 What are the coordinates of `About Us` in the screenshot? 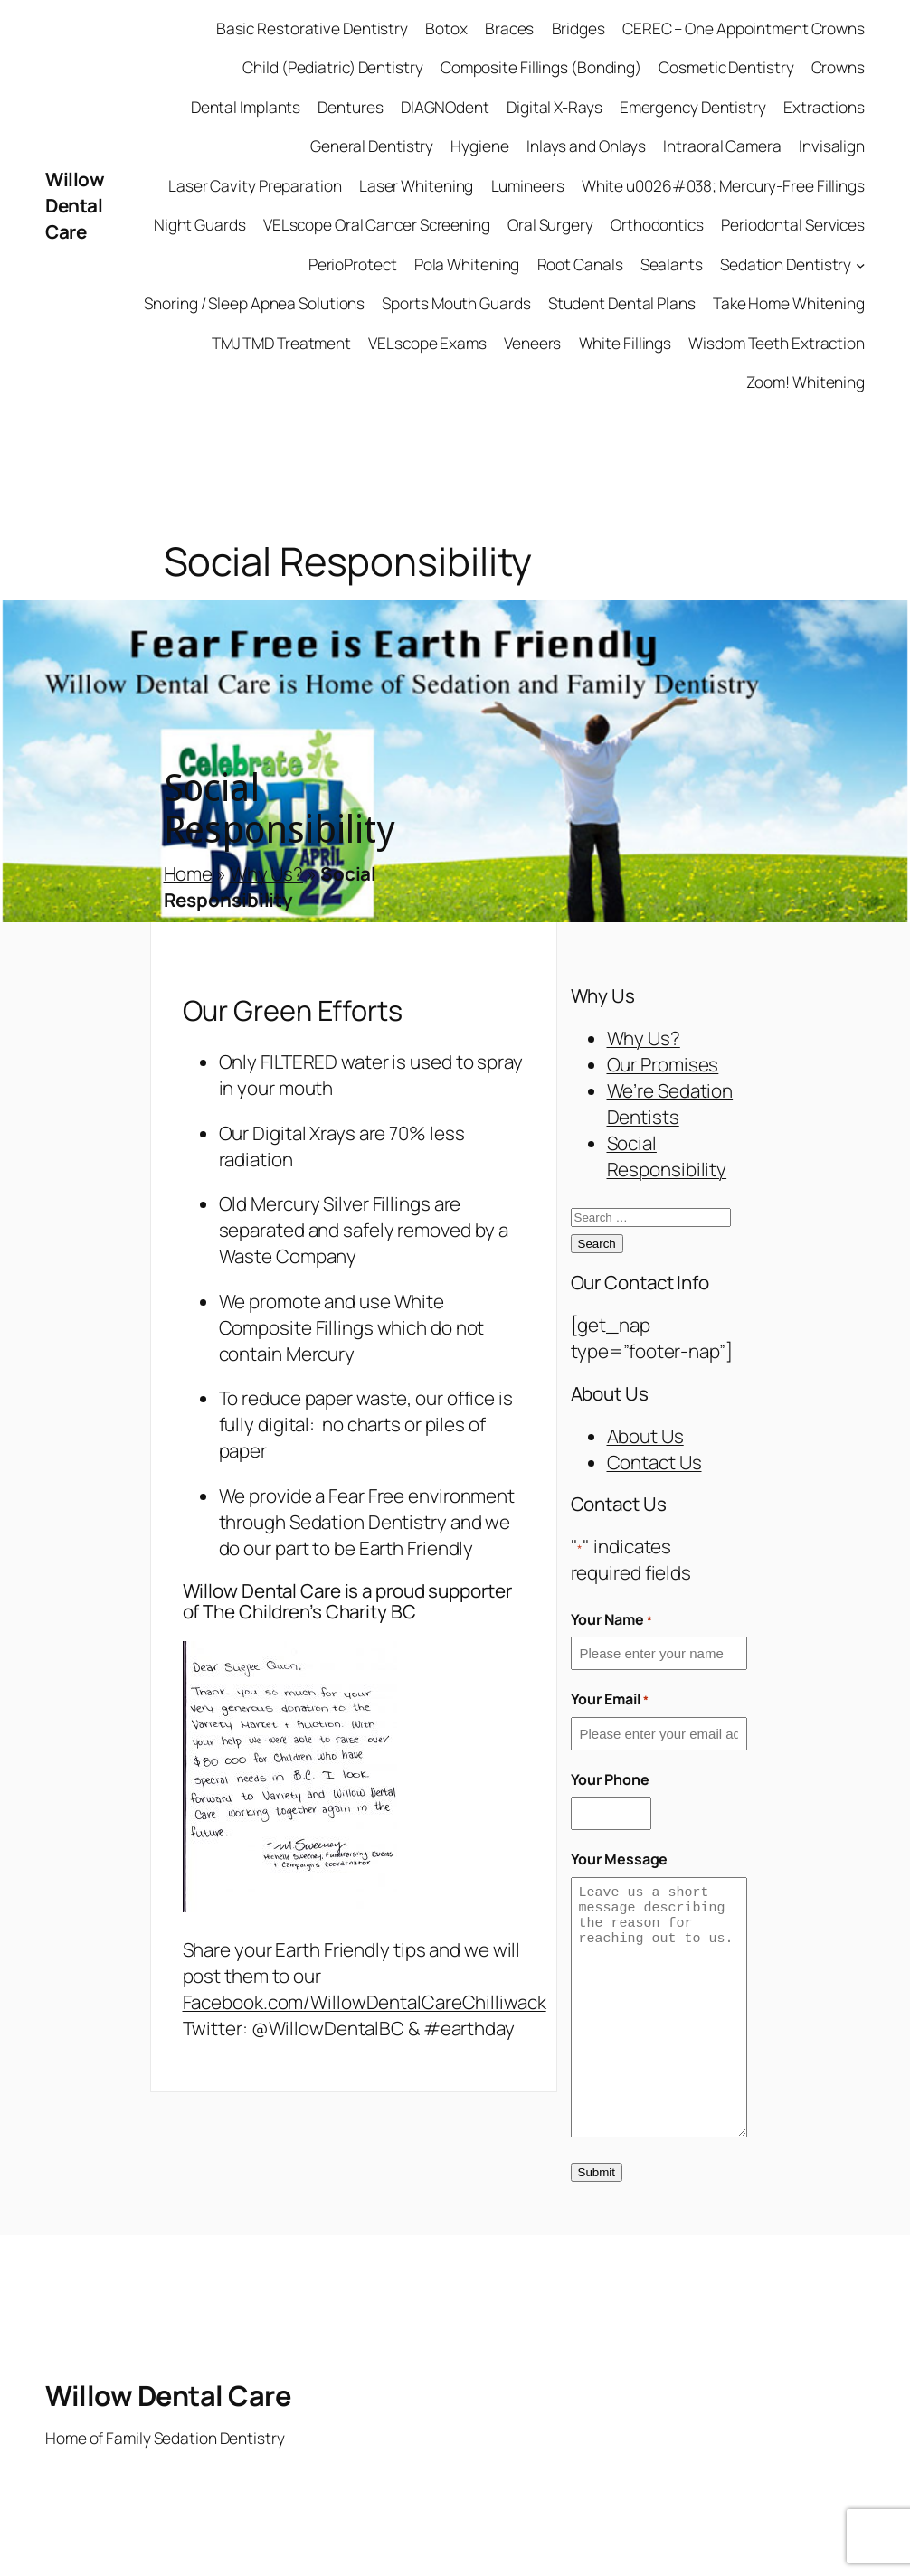 It's located at (645, 1435).